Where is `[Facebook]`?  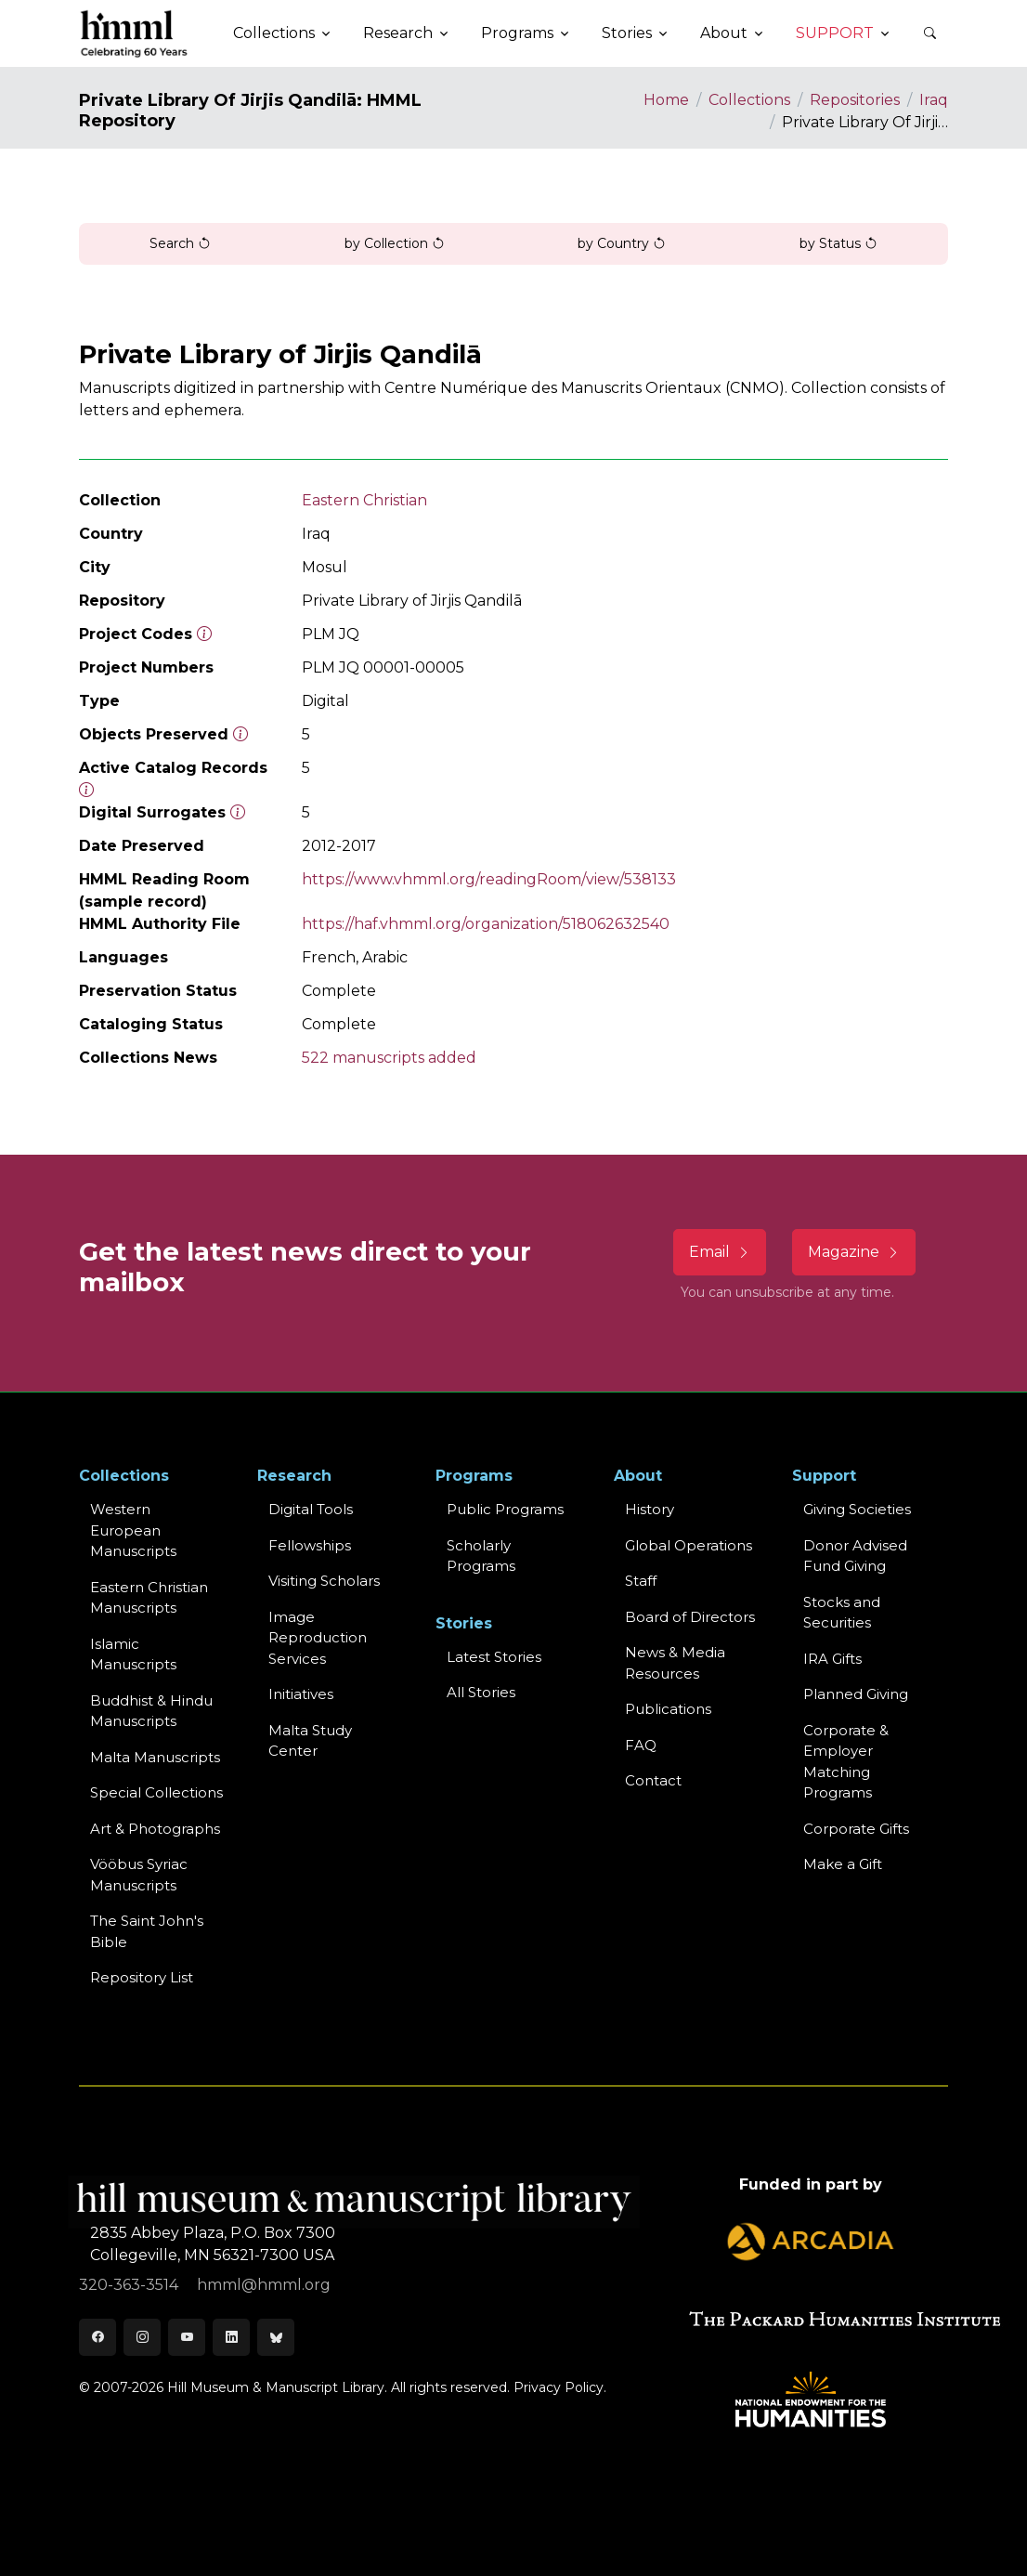 [Facebook] is located at coordinates (97, 2337).